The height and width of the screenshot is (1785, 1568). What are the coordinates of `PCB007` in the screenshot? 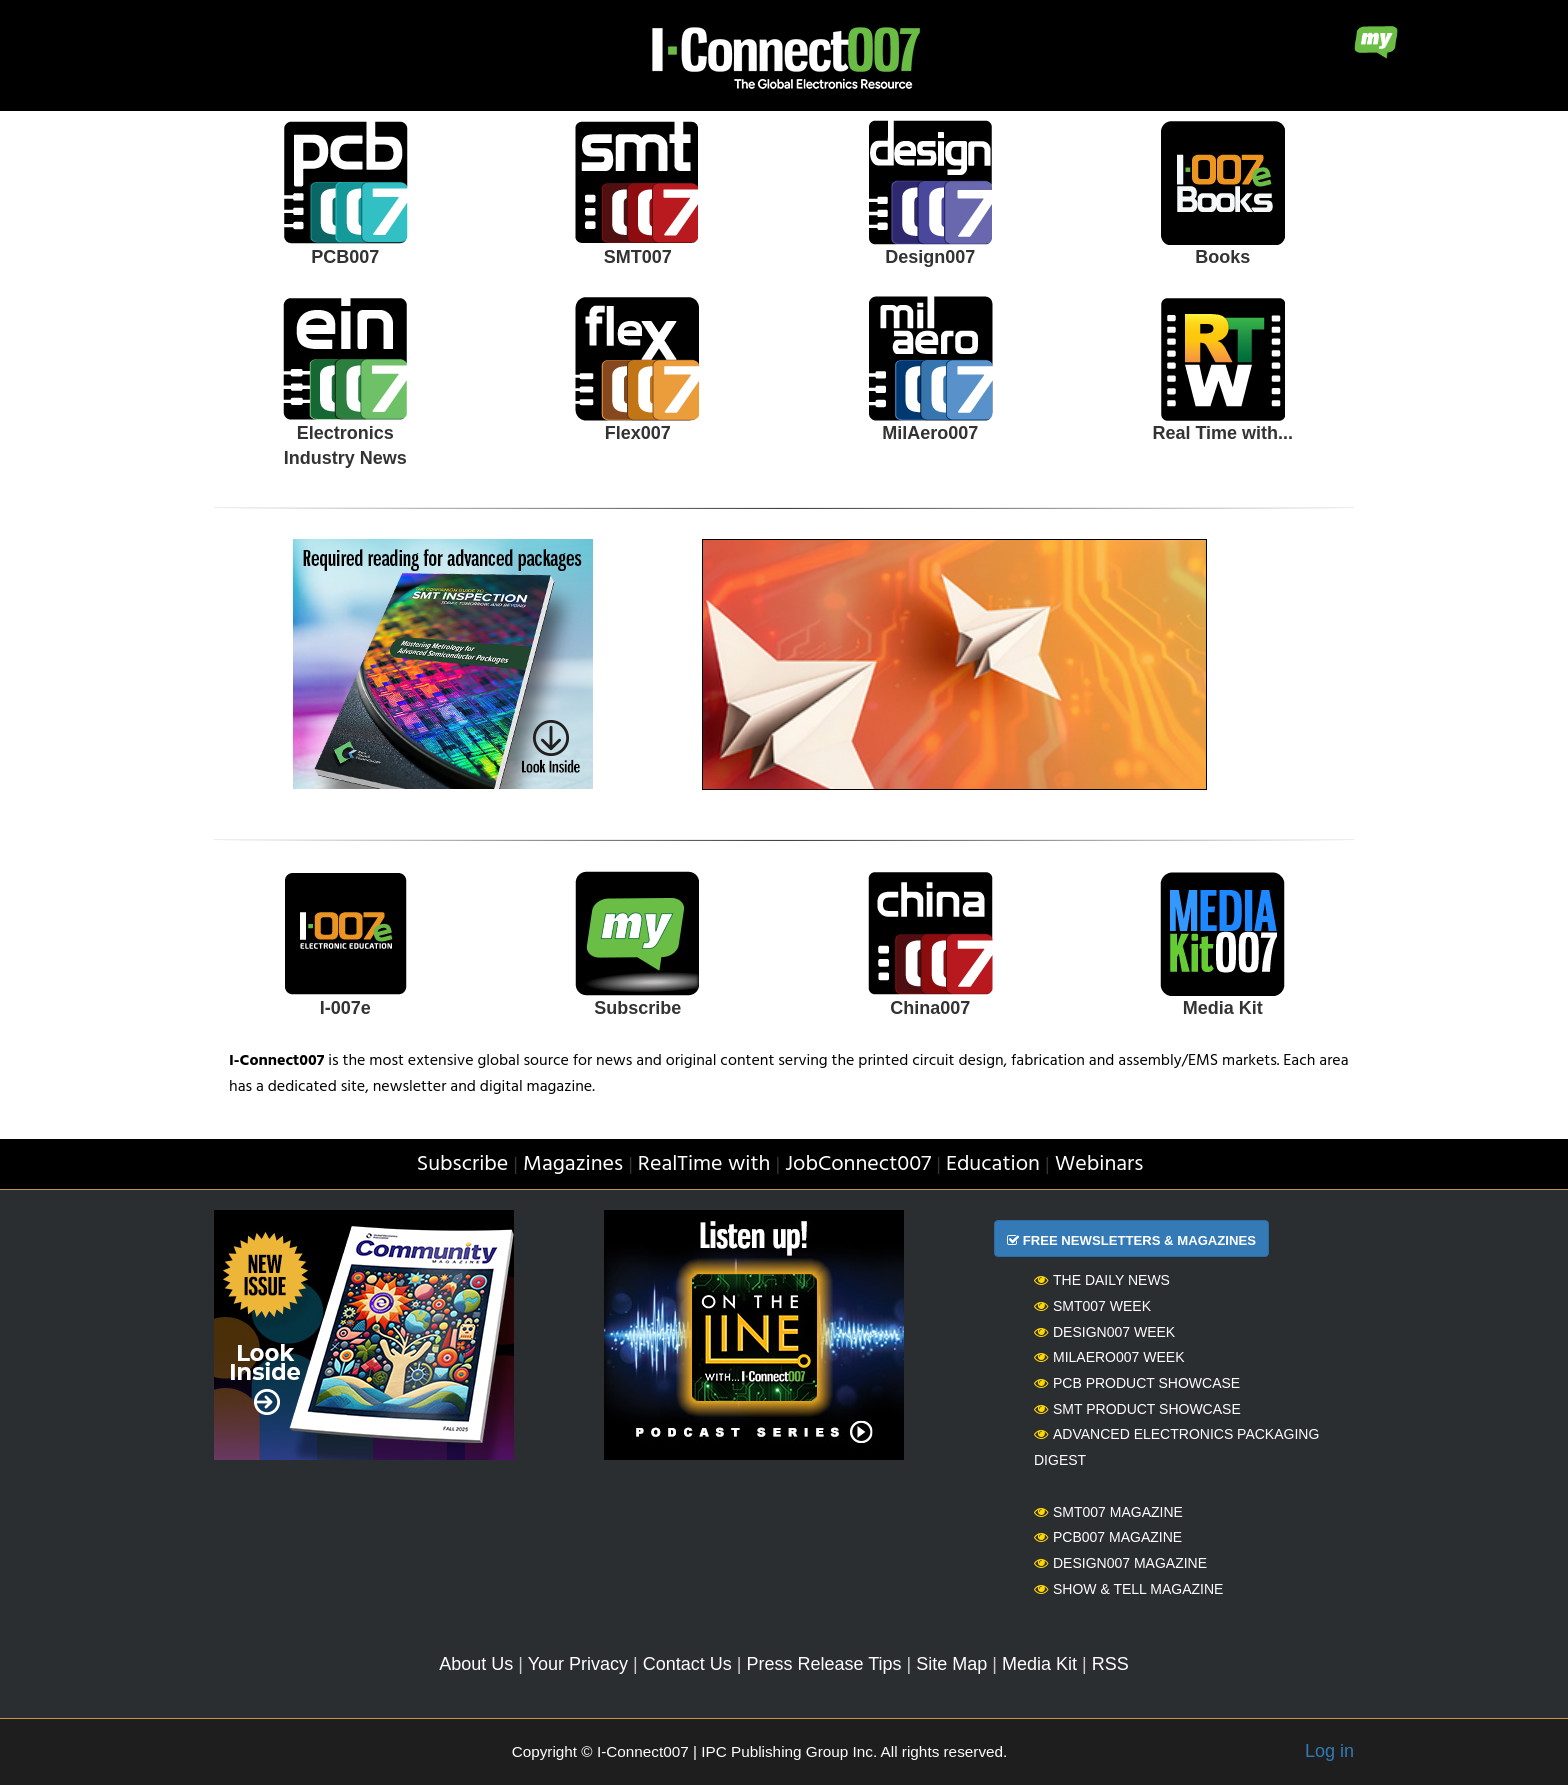 It's located at (345, 257).